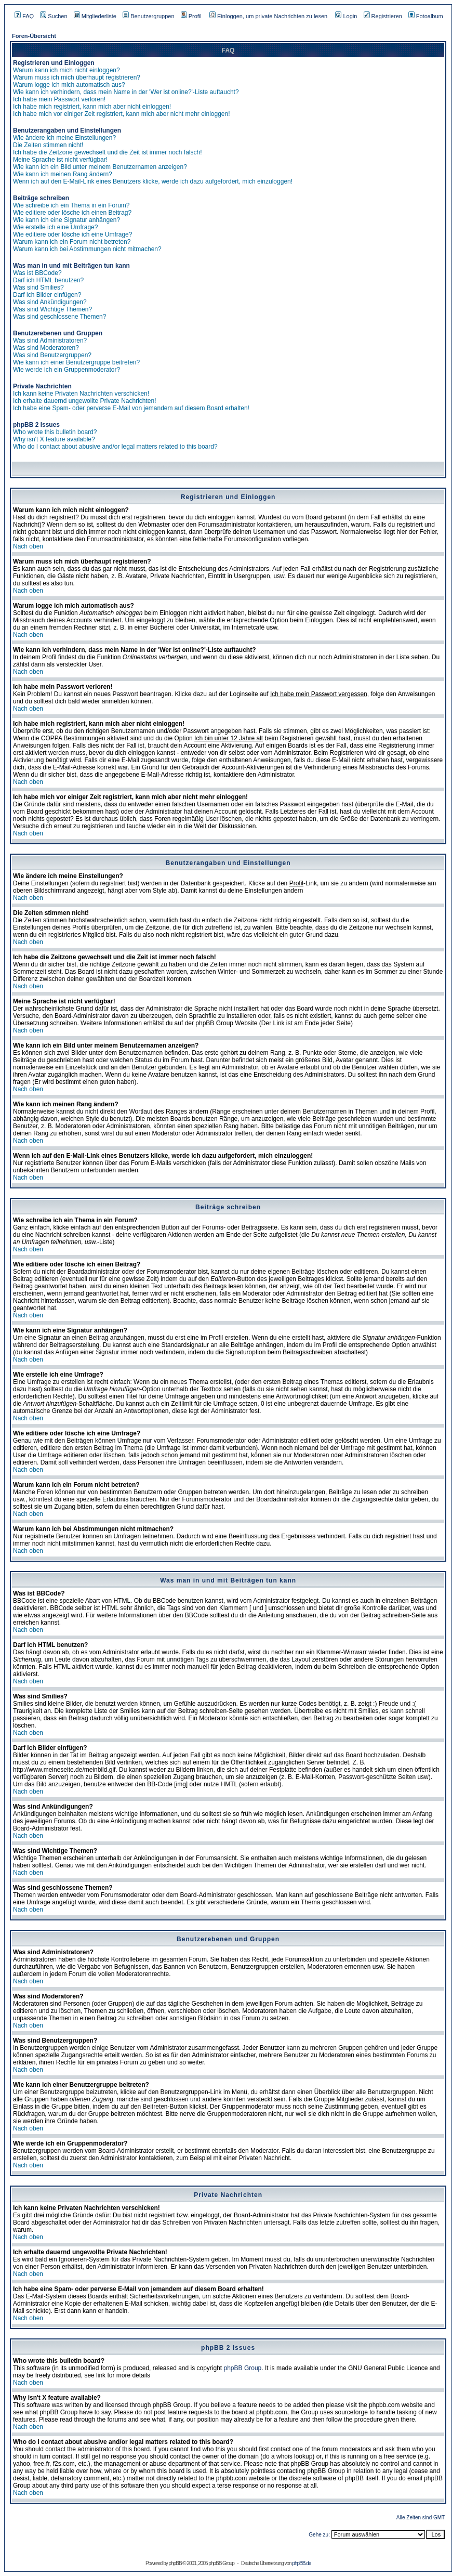 The image size is (452, 2576). What do you see at coordinates (48, 145) in the screenshot?
I see `Die Zeiten stimmen nicht!` at bounding box center [48, 145].